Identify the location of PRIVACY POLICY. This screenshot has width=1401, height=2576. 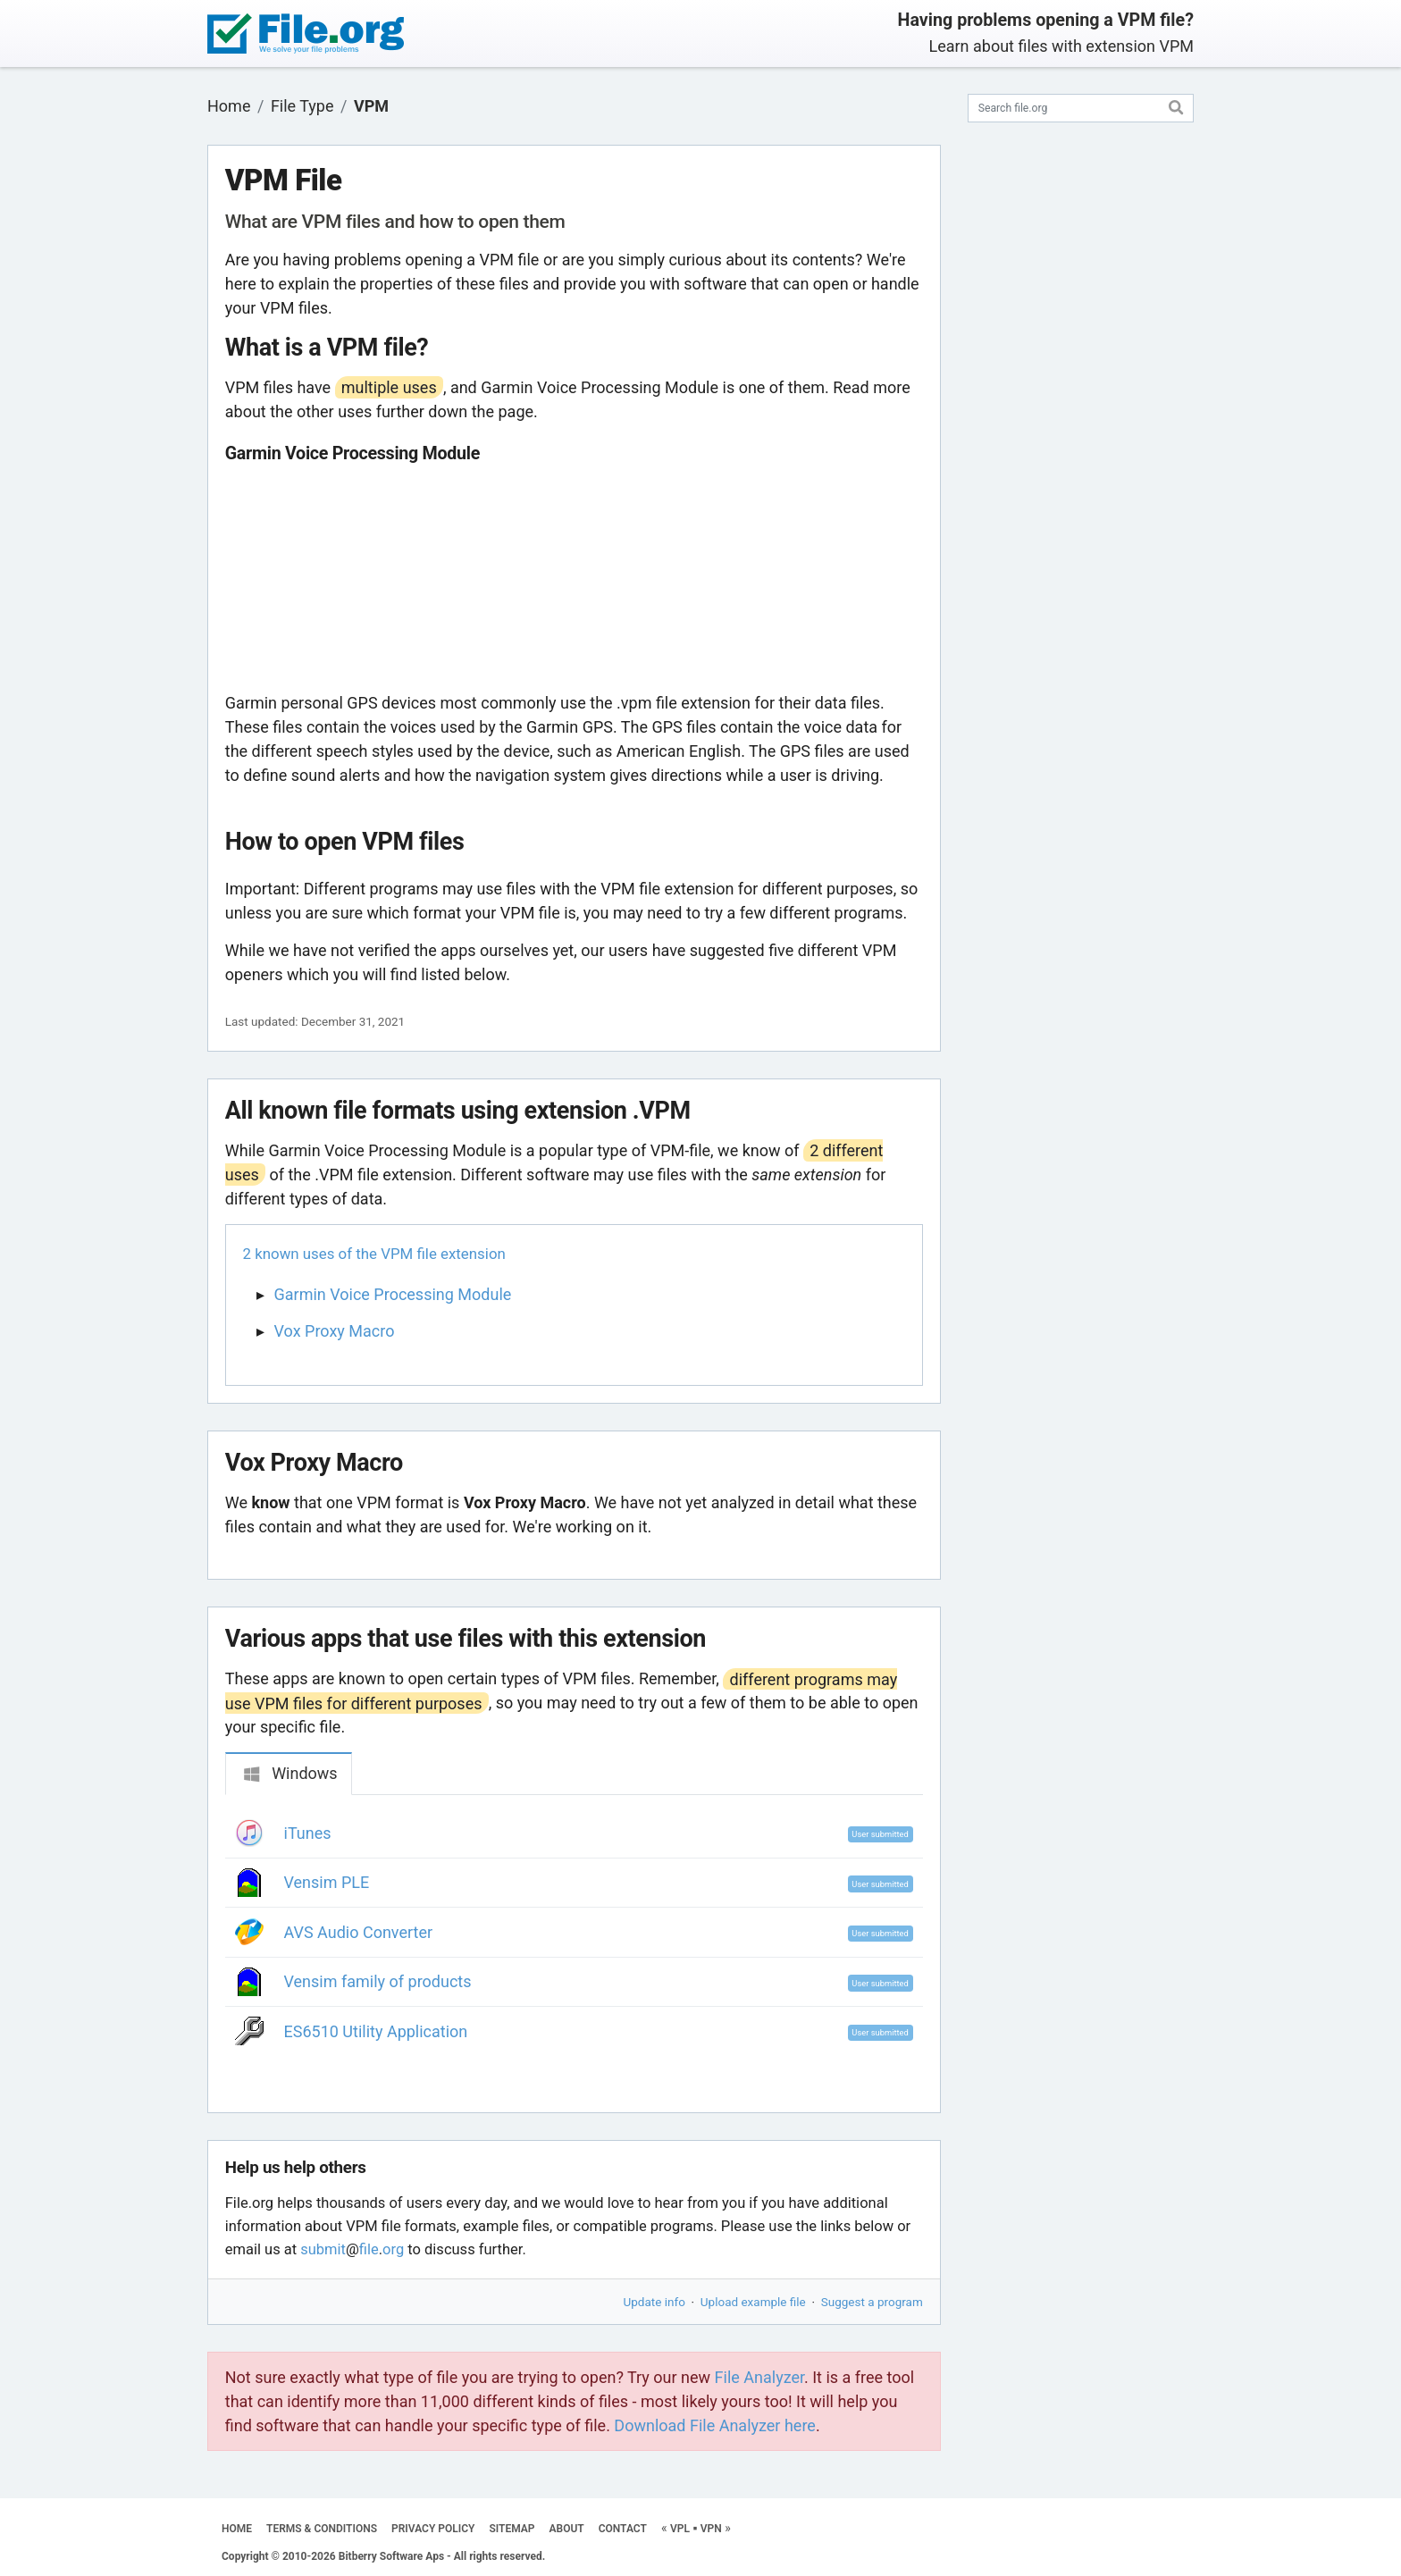
(432, 2528).